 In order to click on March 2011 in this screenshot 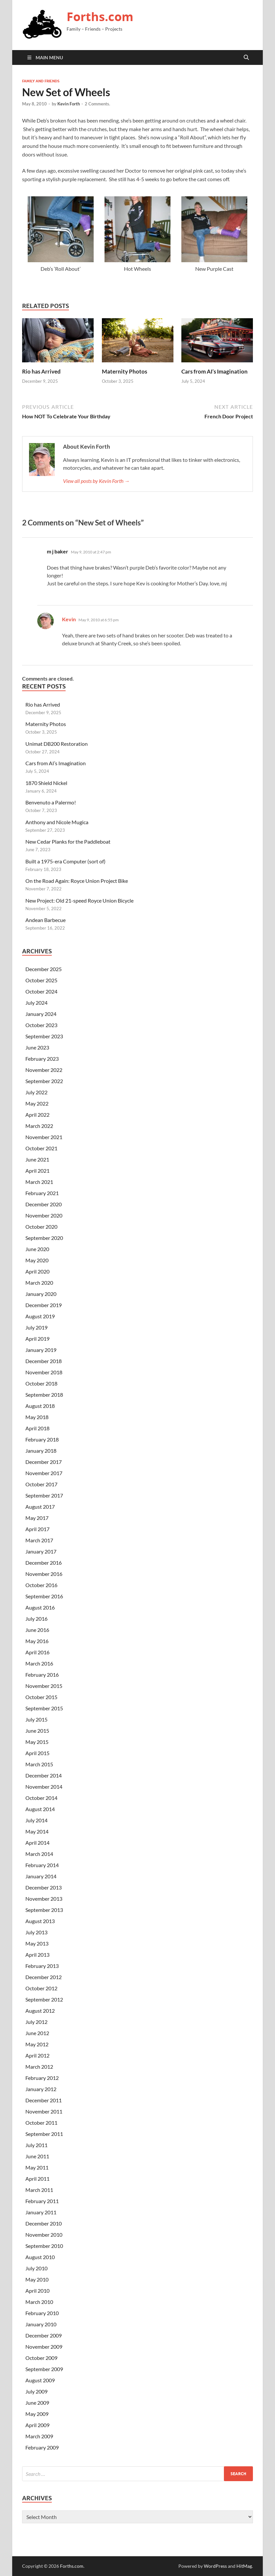, I will do `click(39, 2190)`.